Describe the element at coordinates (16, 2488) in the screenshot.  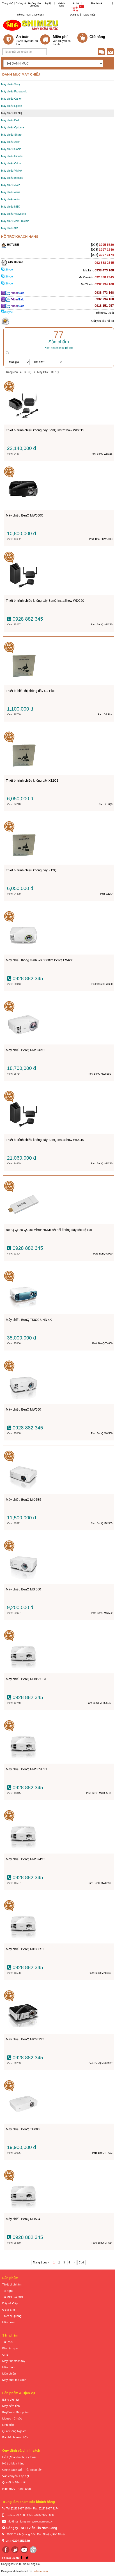
I see `Hình thức Thanh toán` at that location.